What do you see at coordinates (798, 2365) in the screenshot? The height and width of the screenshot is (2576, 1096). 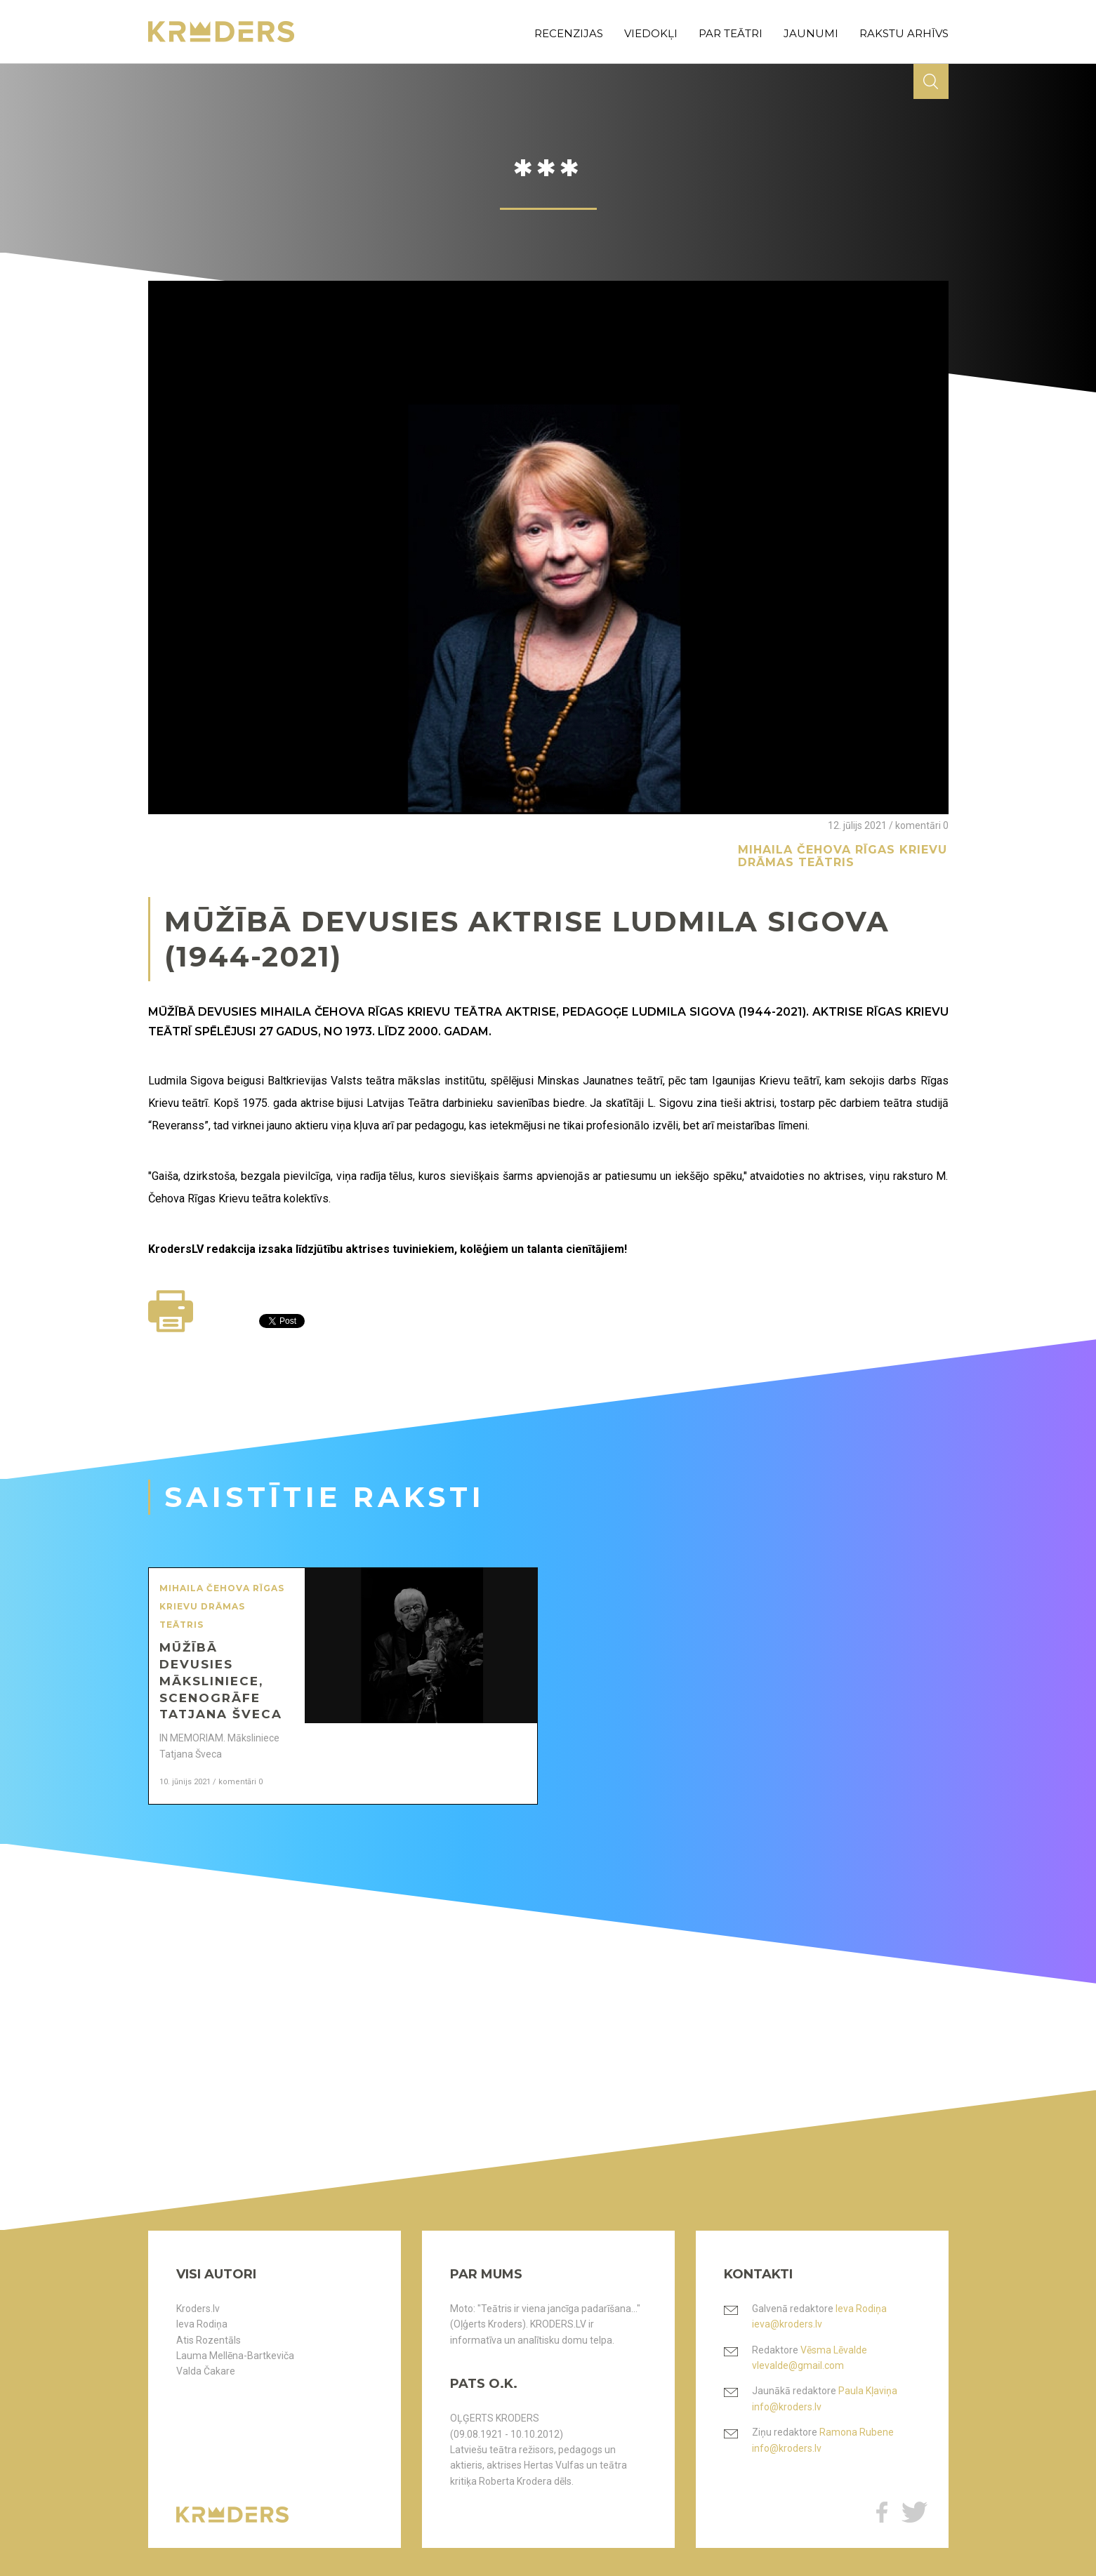 I see `vlevalde@gmail.com` at bounding box center [798, 2365].